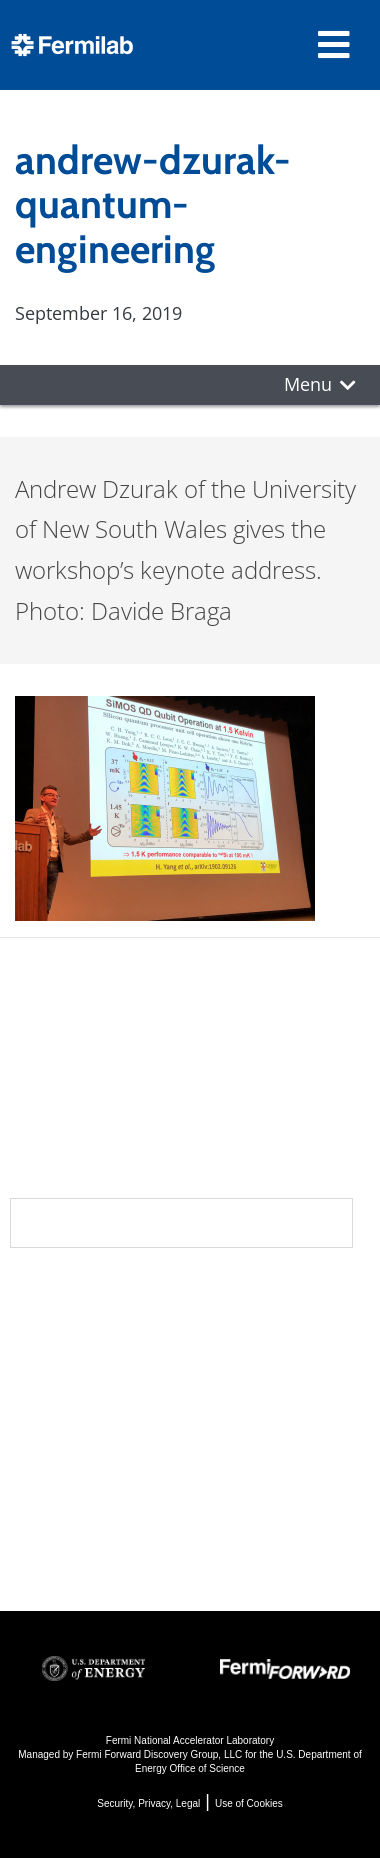 The height and width of the screenshot is (1858, 380). I want to click on About, so click(45, 1296).